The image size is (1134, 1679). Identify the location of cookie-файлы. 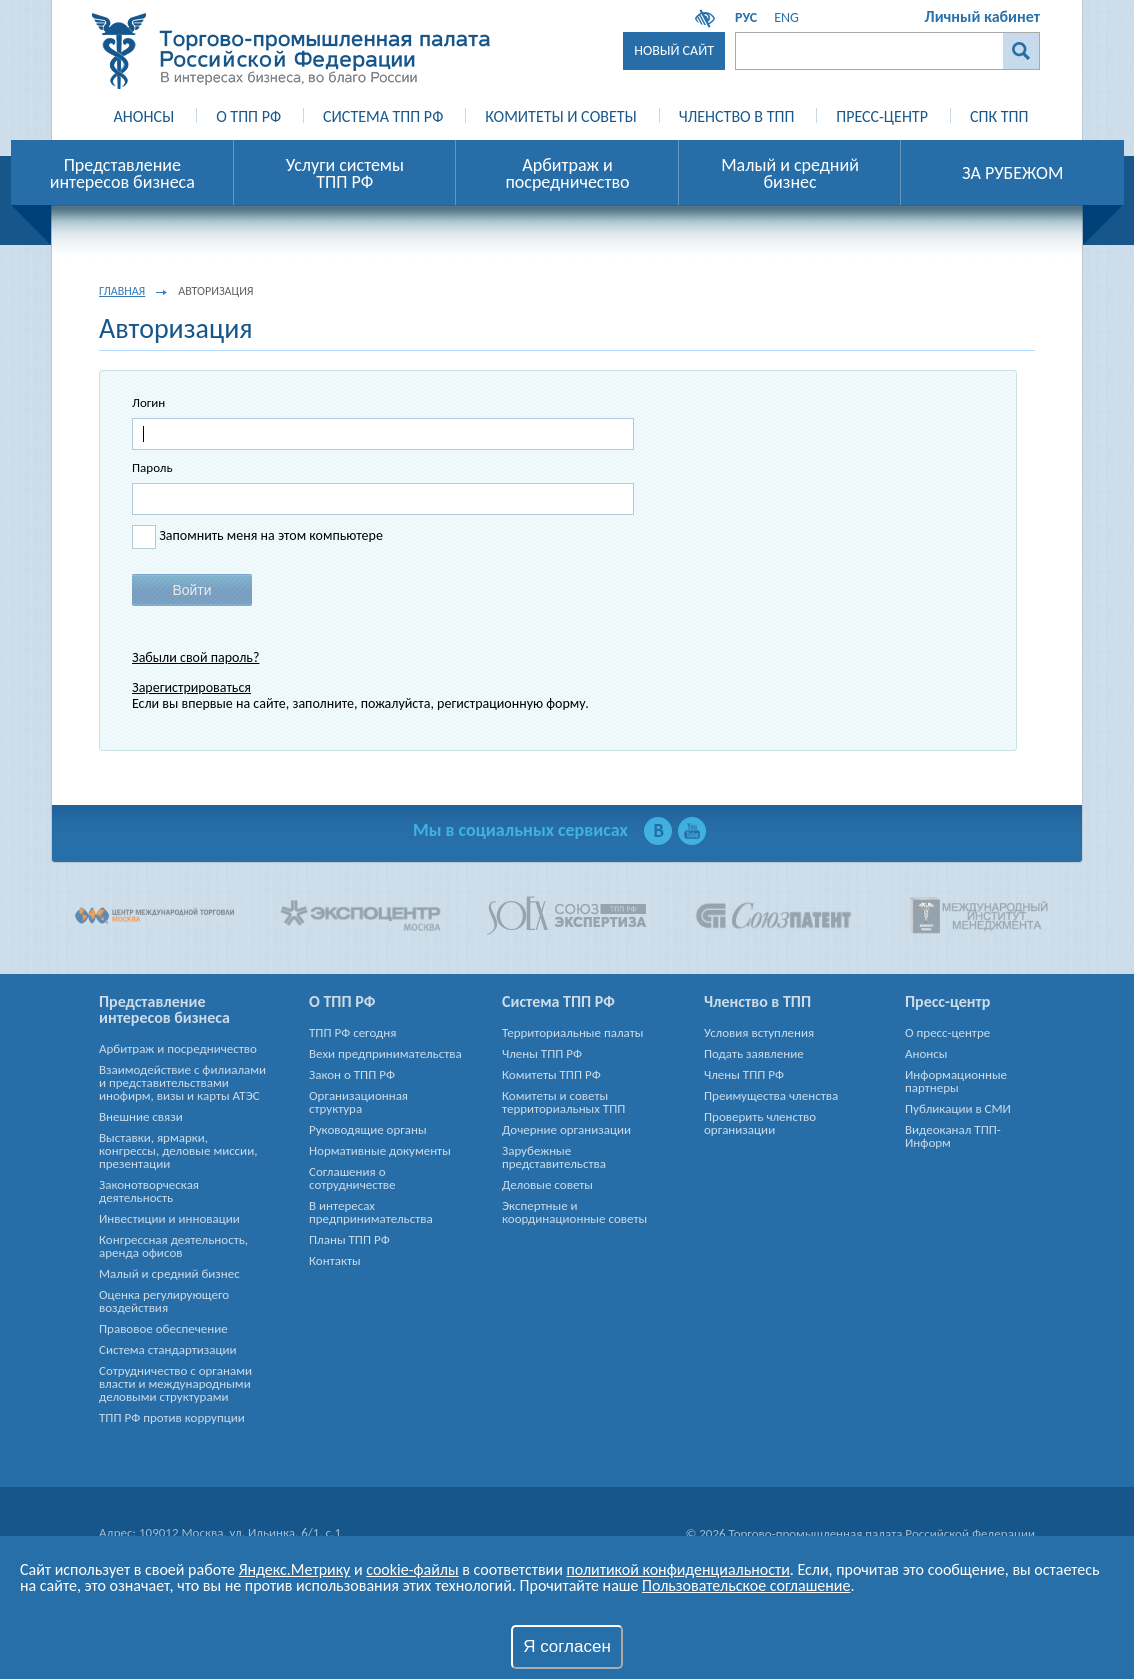
(412, 1569).